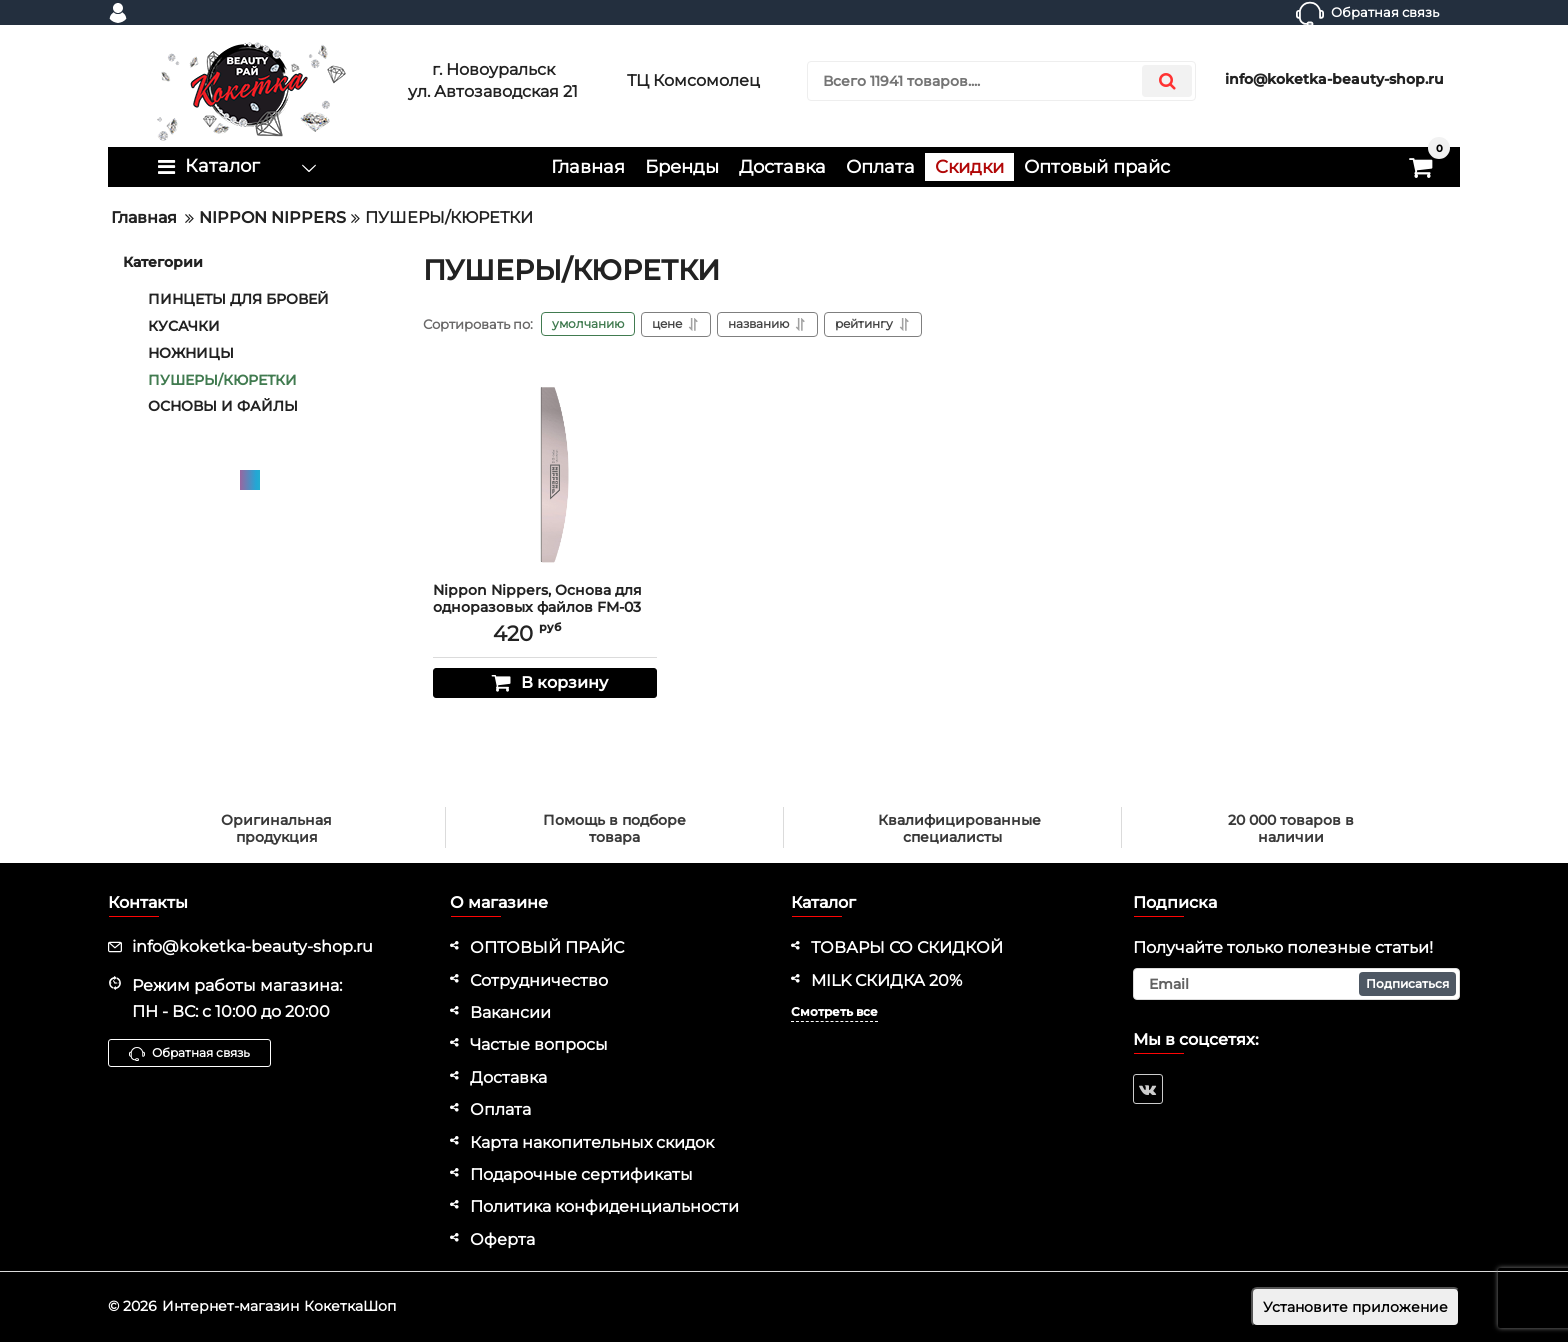 This screenshot has width=1568, height=1342. I want to click on MILK СКИДКА 20%, so click(886, 980).